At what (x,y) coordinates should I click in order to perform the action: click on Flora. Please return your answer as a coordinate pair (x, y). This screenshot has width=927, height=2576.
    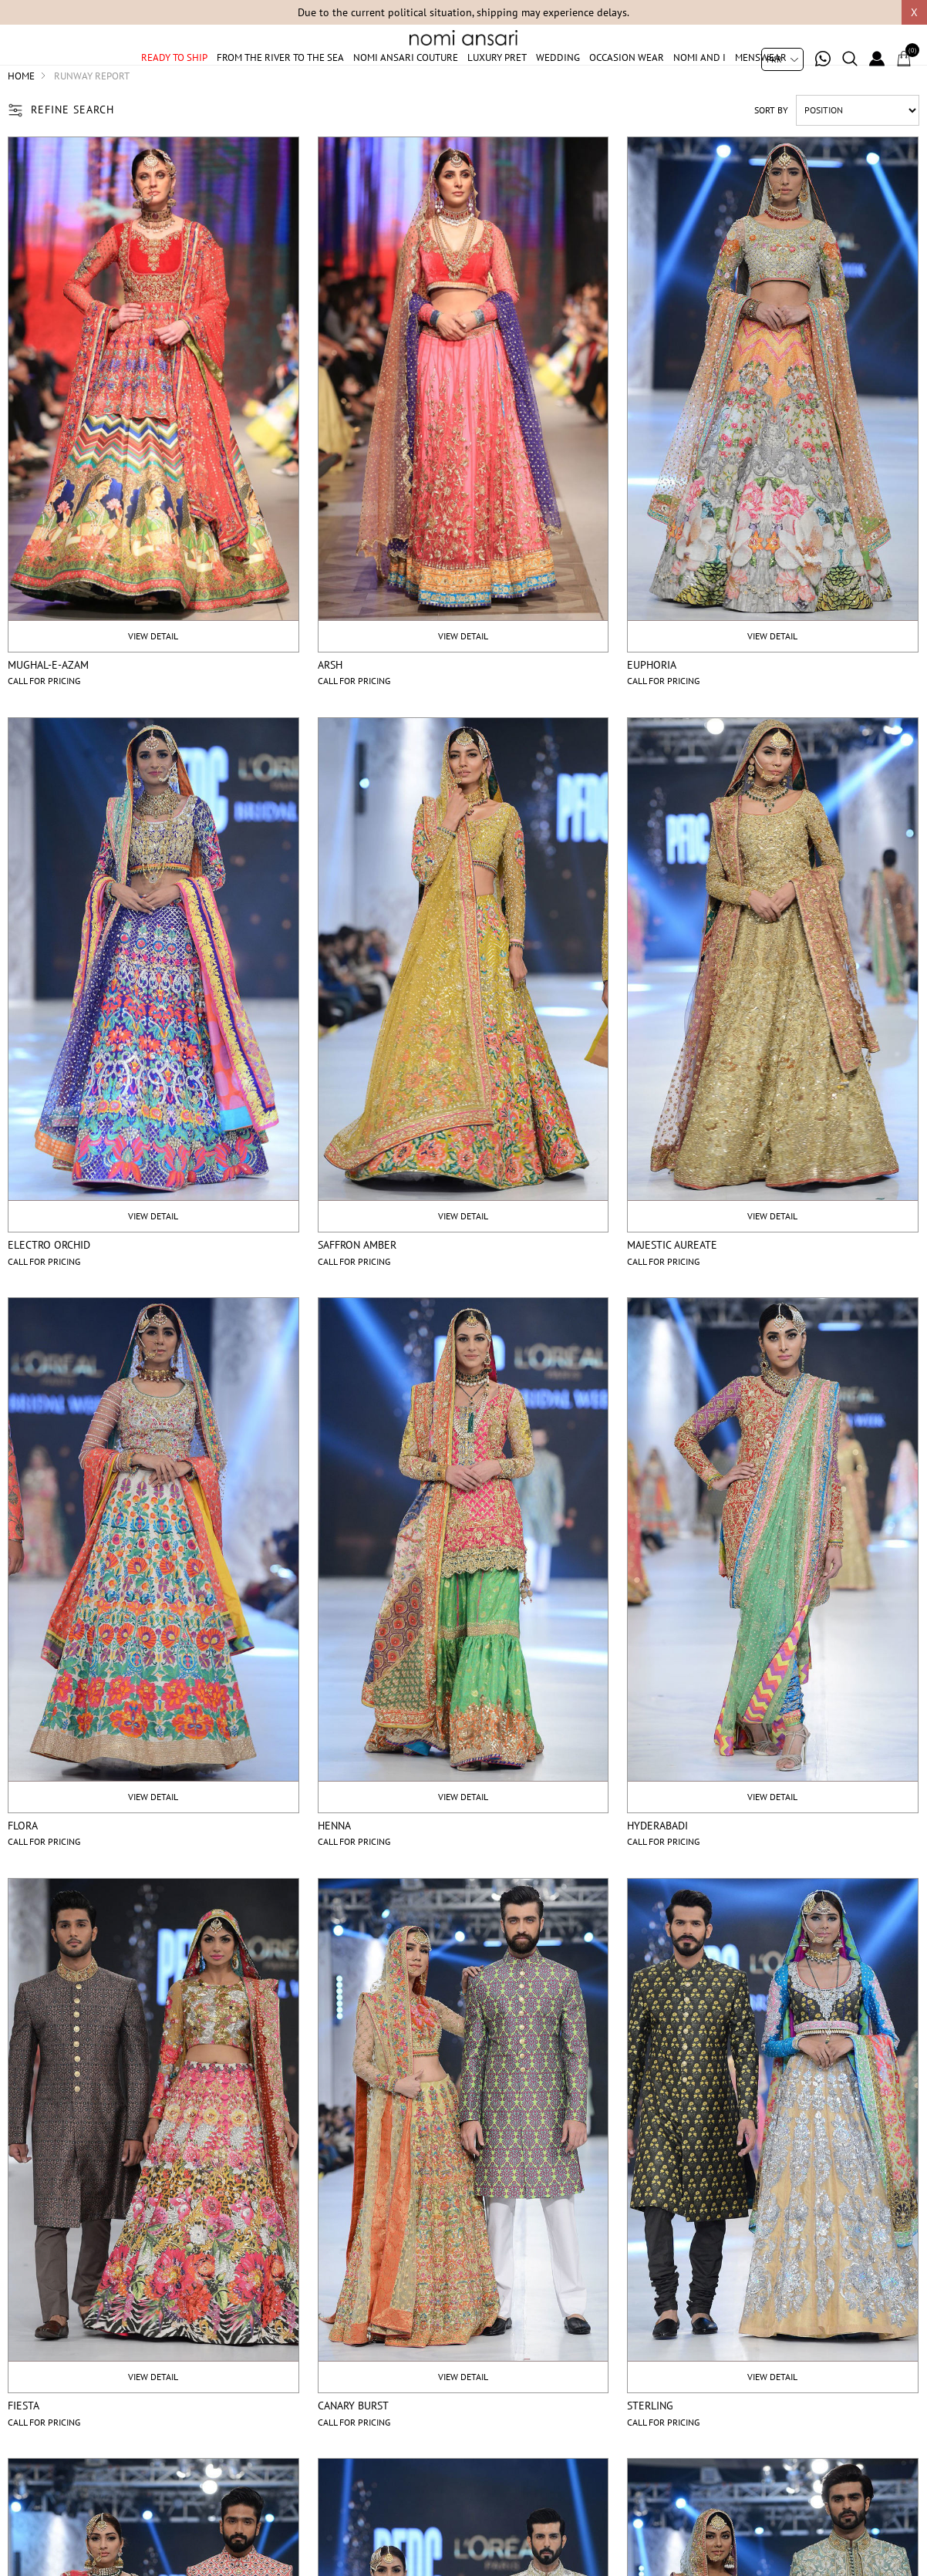
    Looking at the image, I should click on (23, 1863).